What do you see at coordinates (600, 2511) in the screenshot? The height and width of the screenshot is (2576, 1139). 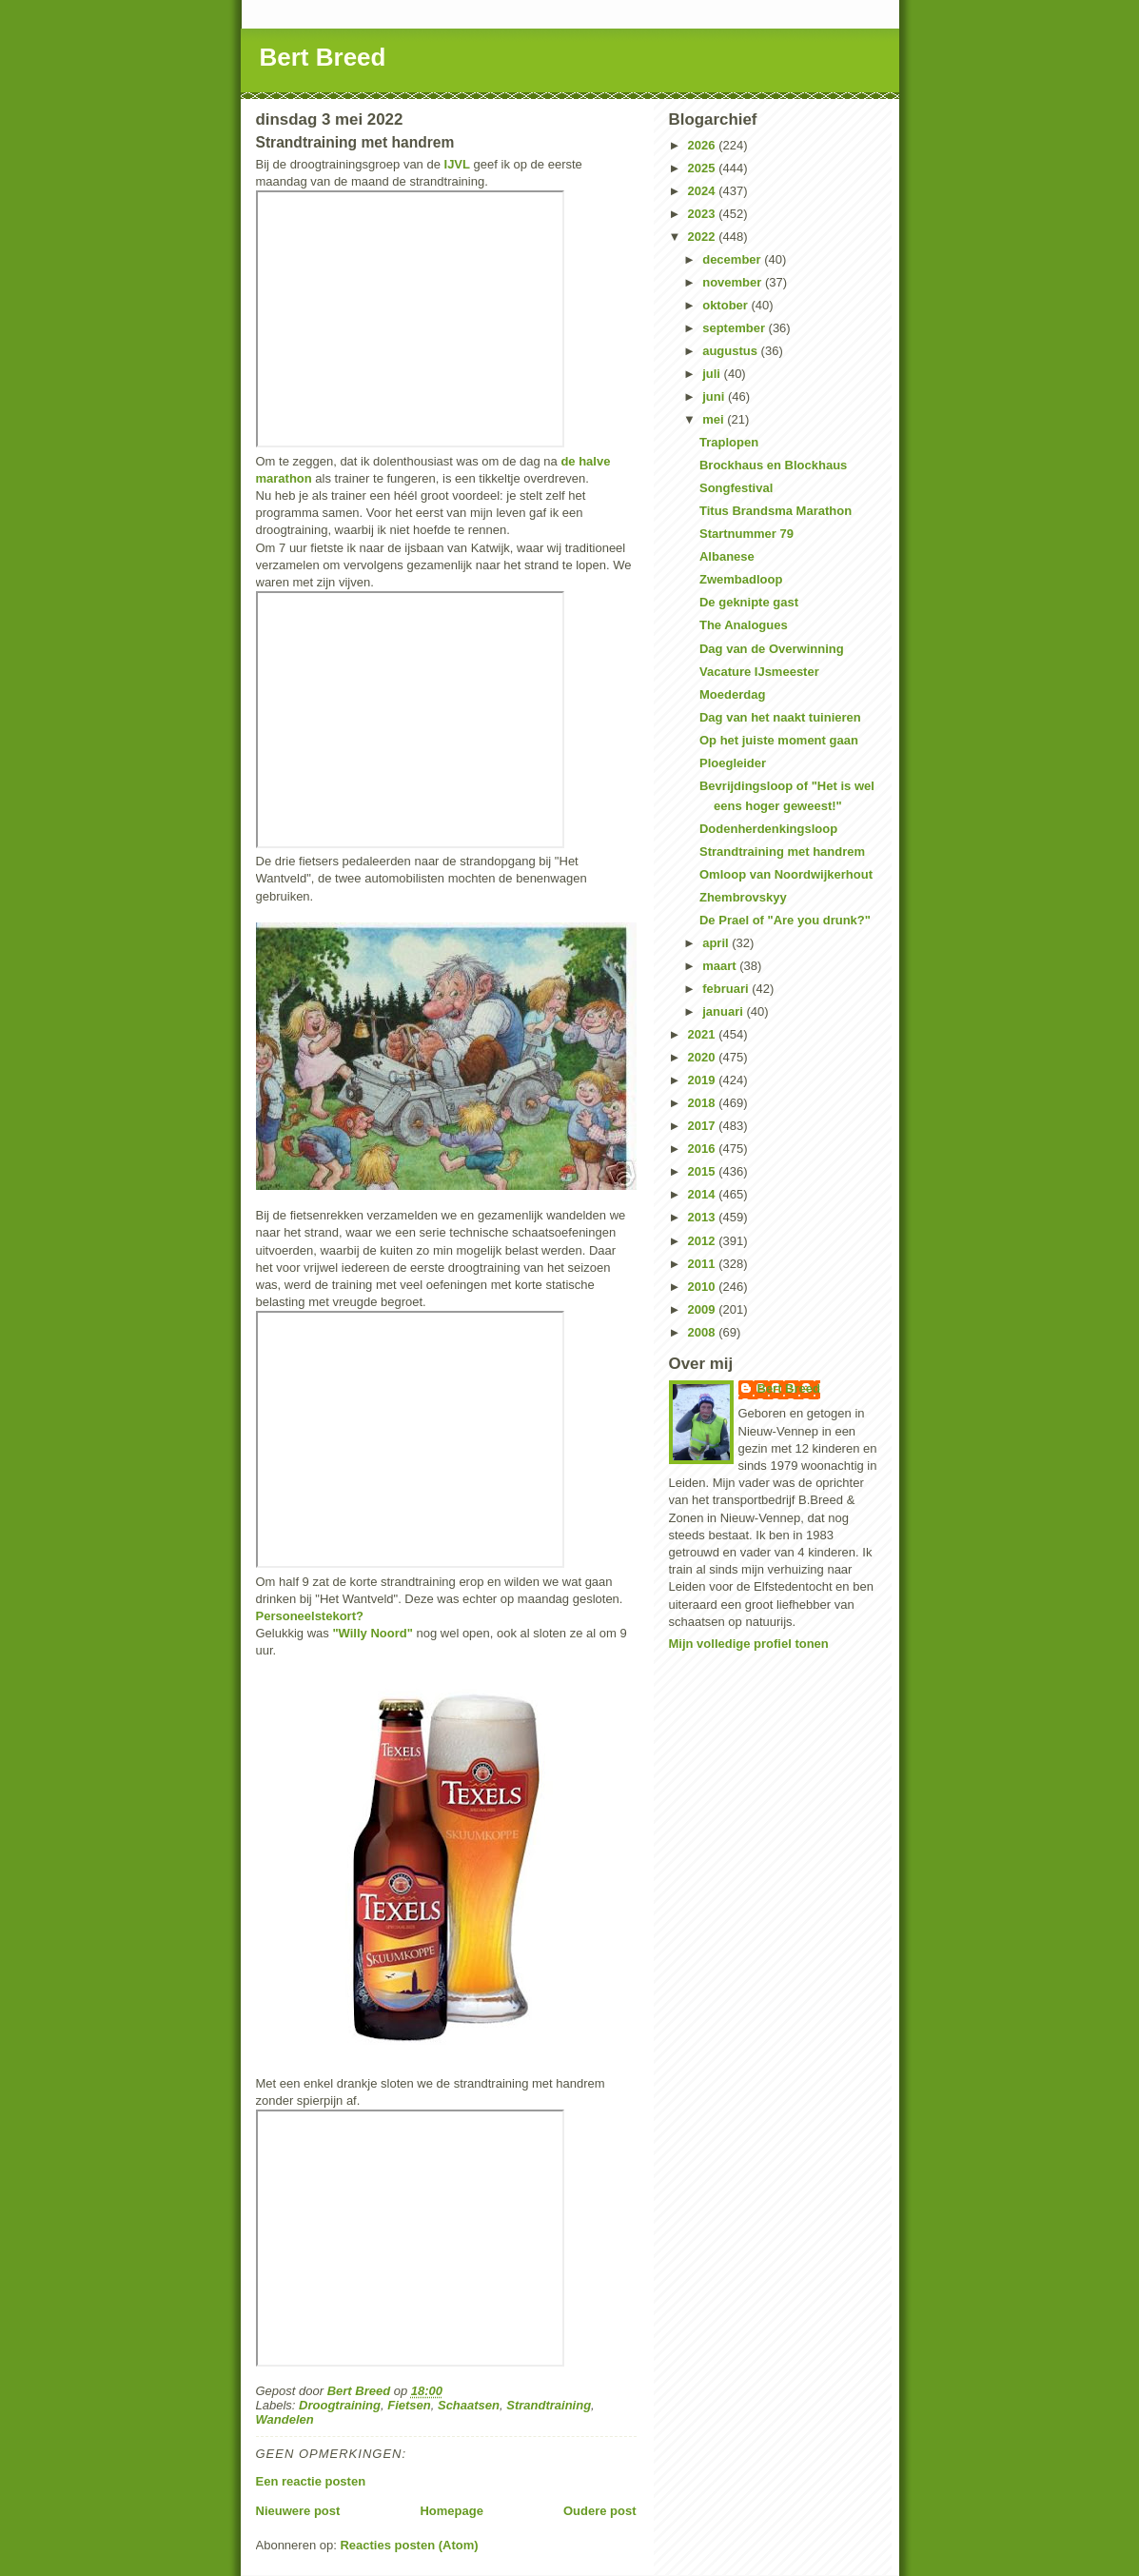 I see `Oudere post` at bounding box center [600, 2511].